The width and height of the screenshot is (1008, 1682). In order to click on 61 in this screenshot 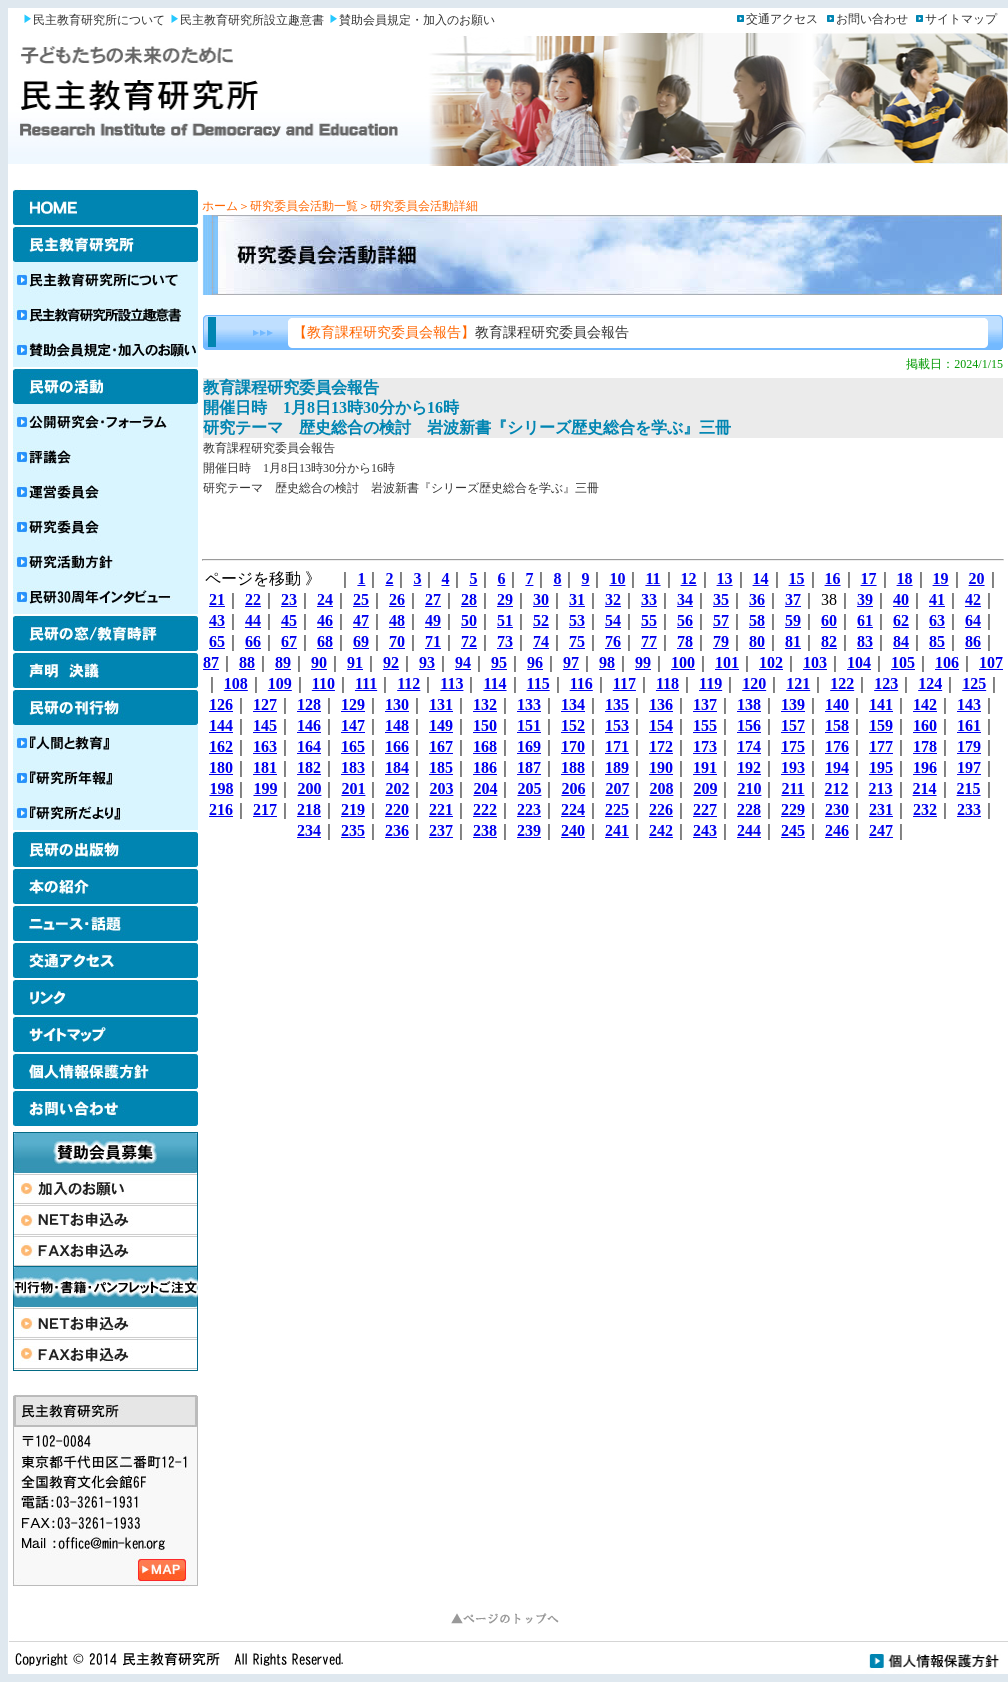, I will do `click(865, 620)`.